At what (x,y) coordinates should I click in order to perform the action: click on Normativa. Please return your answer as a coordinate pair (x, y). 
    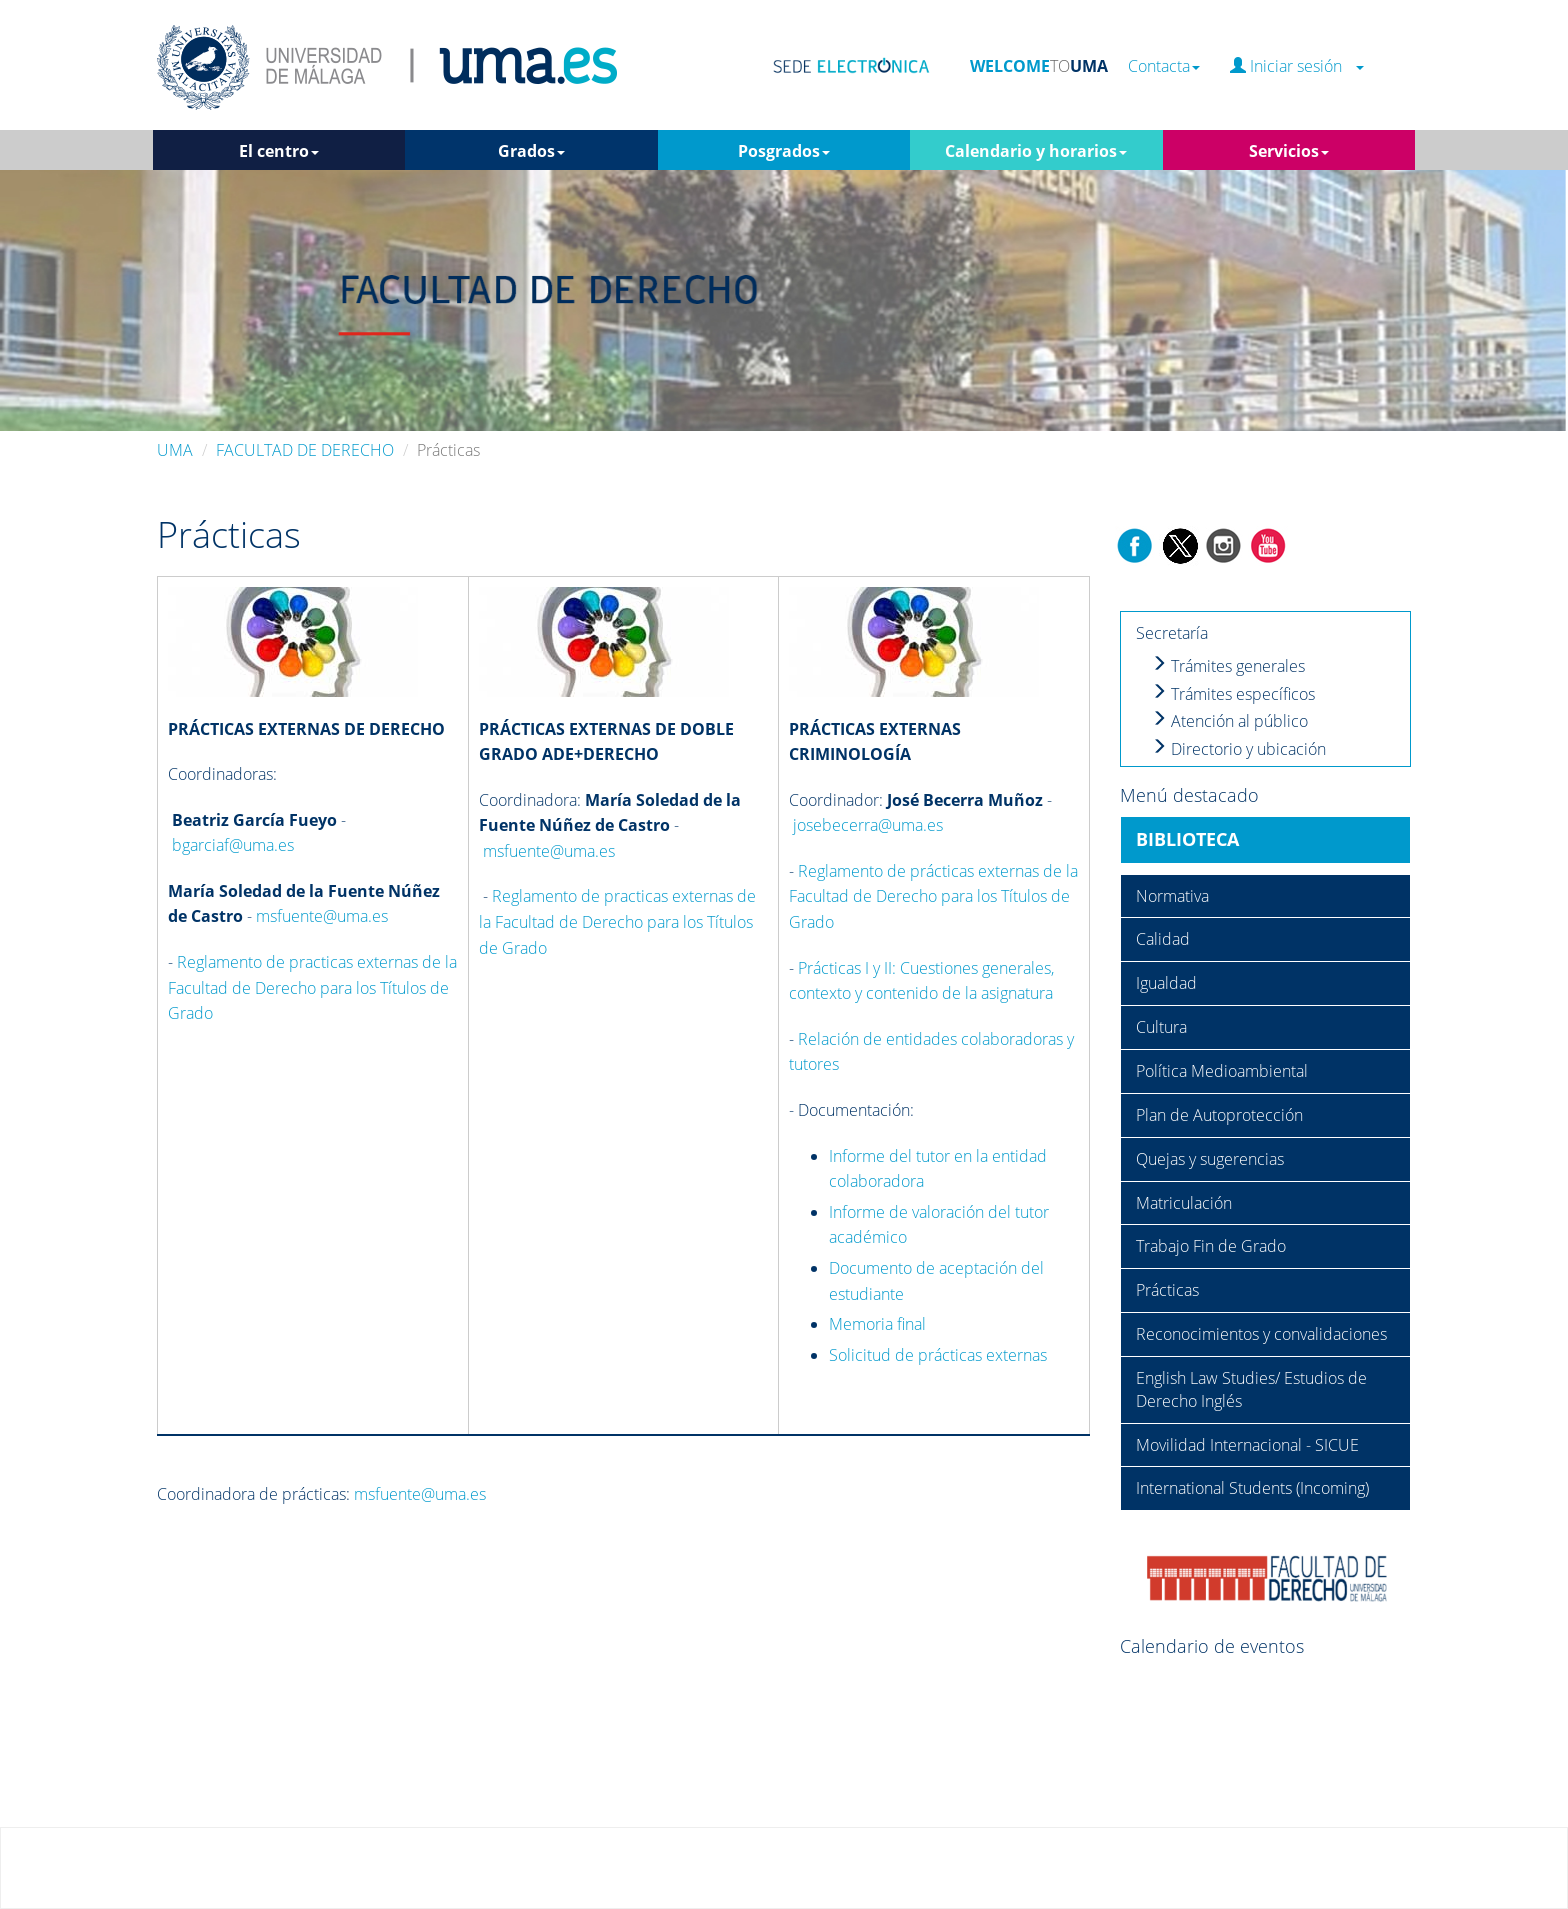
    Looking at the image, I should click on (1172, 896).